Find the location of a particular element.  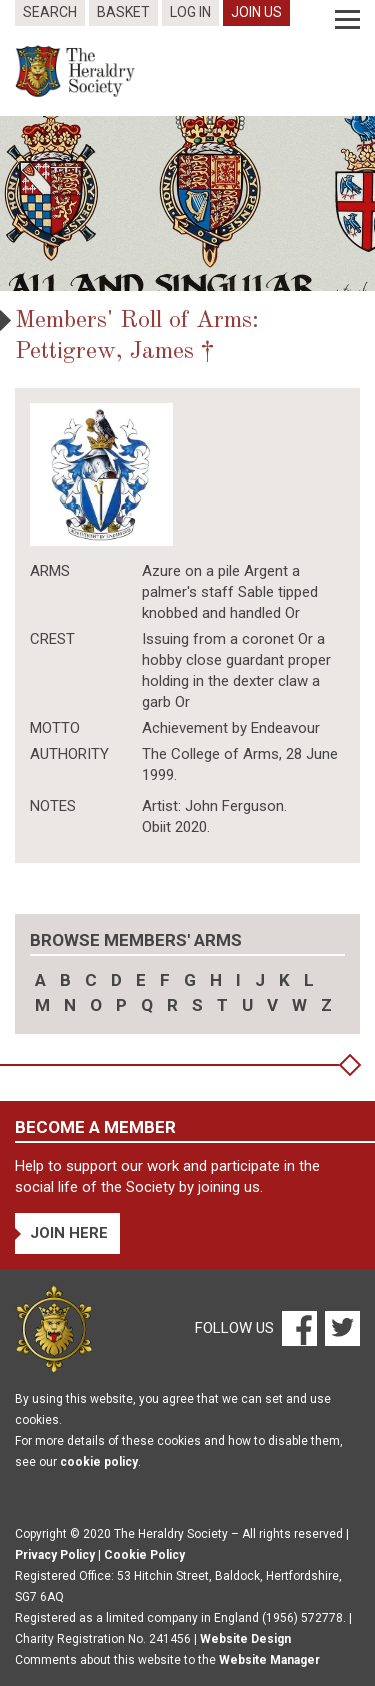

Privacy Policy is located at coordinates (55, 1555).